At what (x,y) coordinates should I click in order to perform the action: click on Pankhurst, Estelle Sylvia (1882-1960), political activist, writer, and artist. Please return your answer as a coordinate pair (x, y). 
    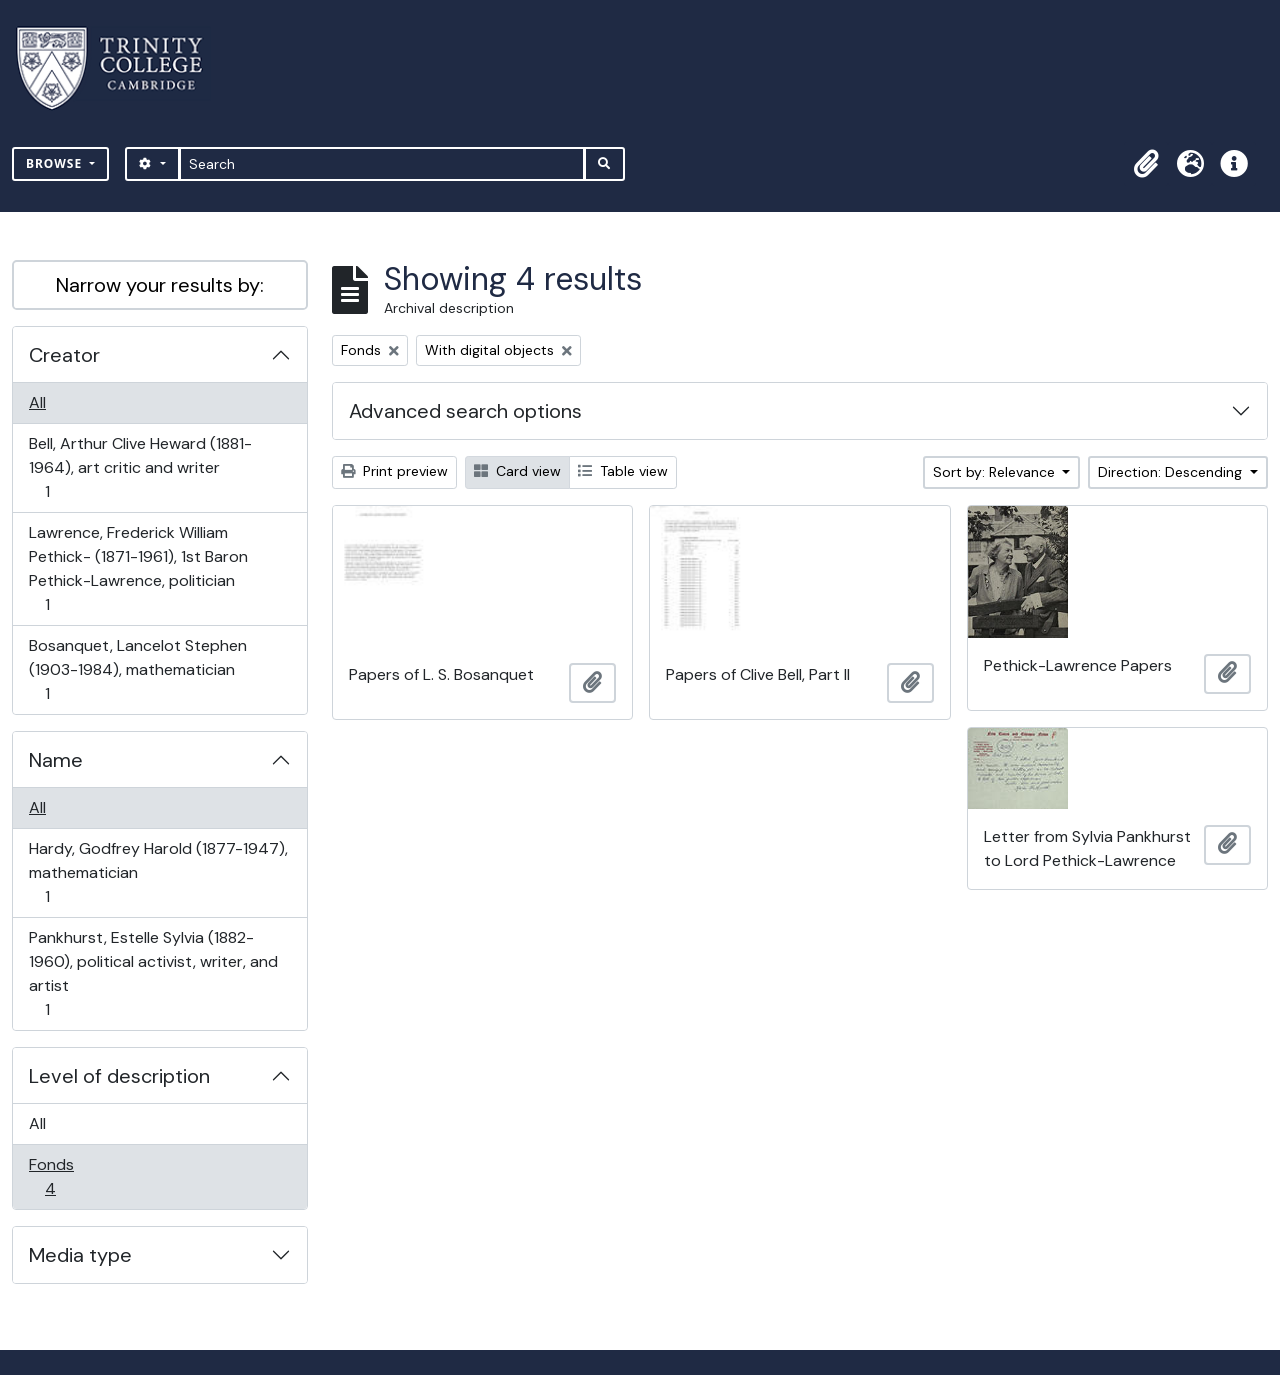
    Looking at the image, I should click on (153, 973).